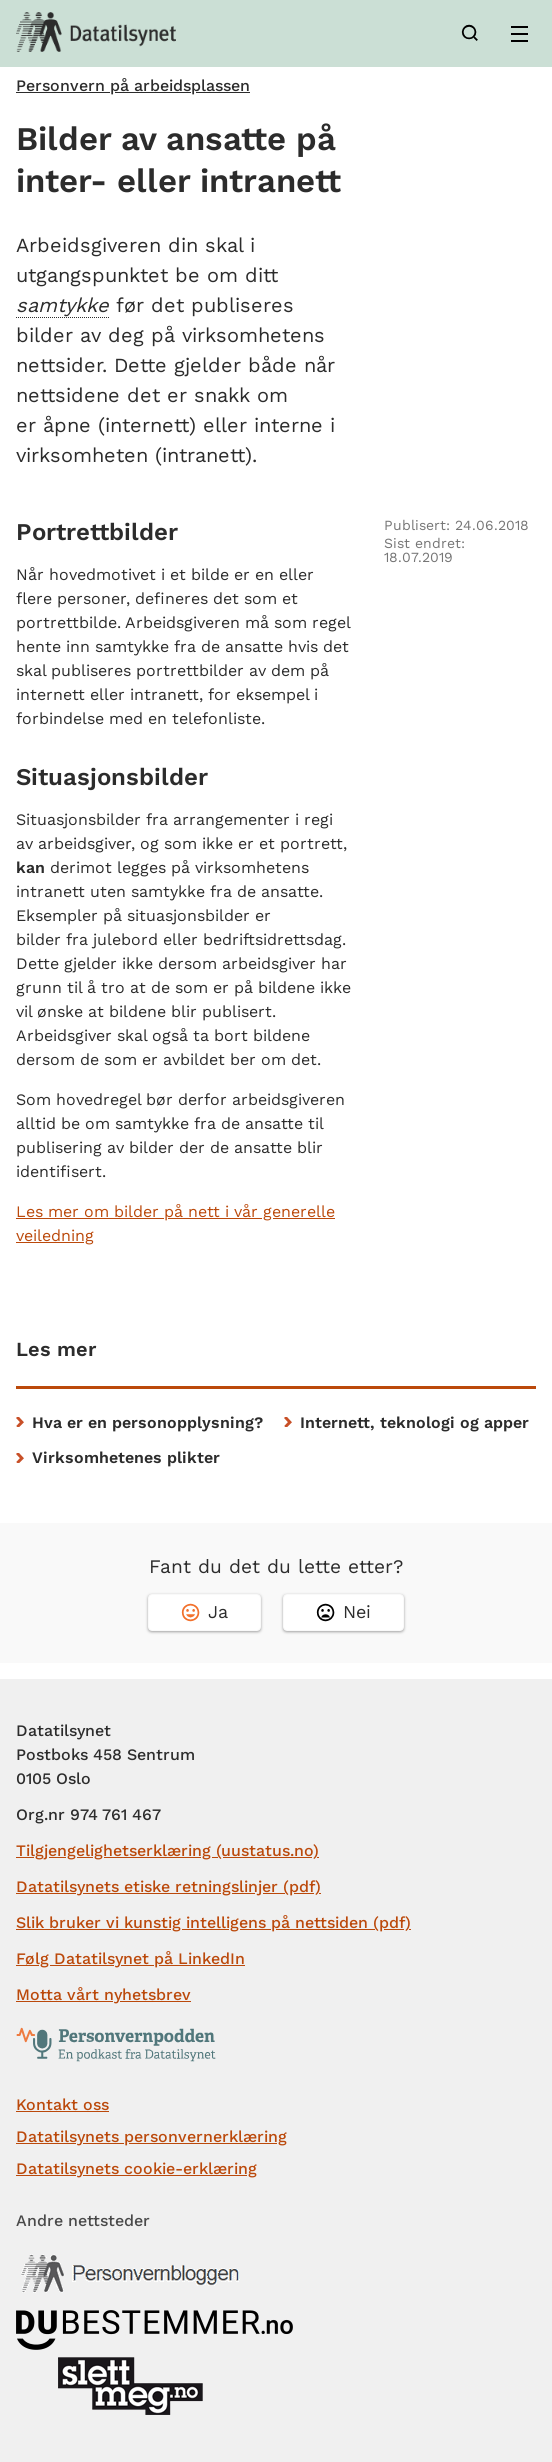  What do you see at coordinates (136, 2168) in the screenshot?
I see `Datatilsynets cookie-erklæring` at bounding box center [136, 2168].